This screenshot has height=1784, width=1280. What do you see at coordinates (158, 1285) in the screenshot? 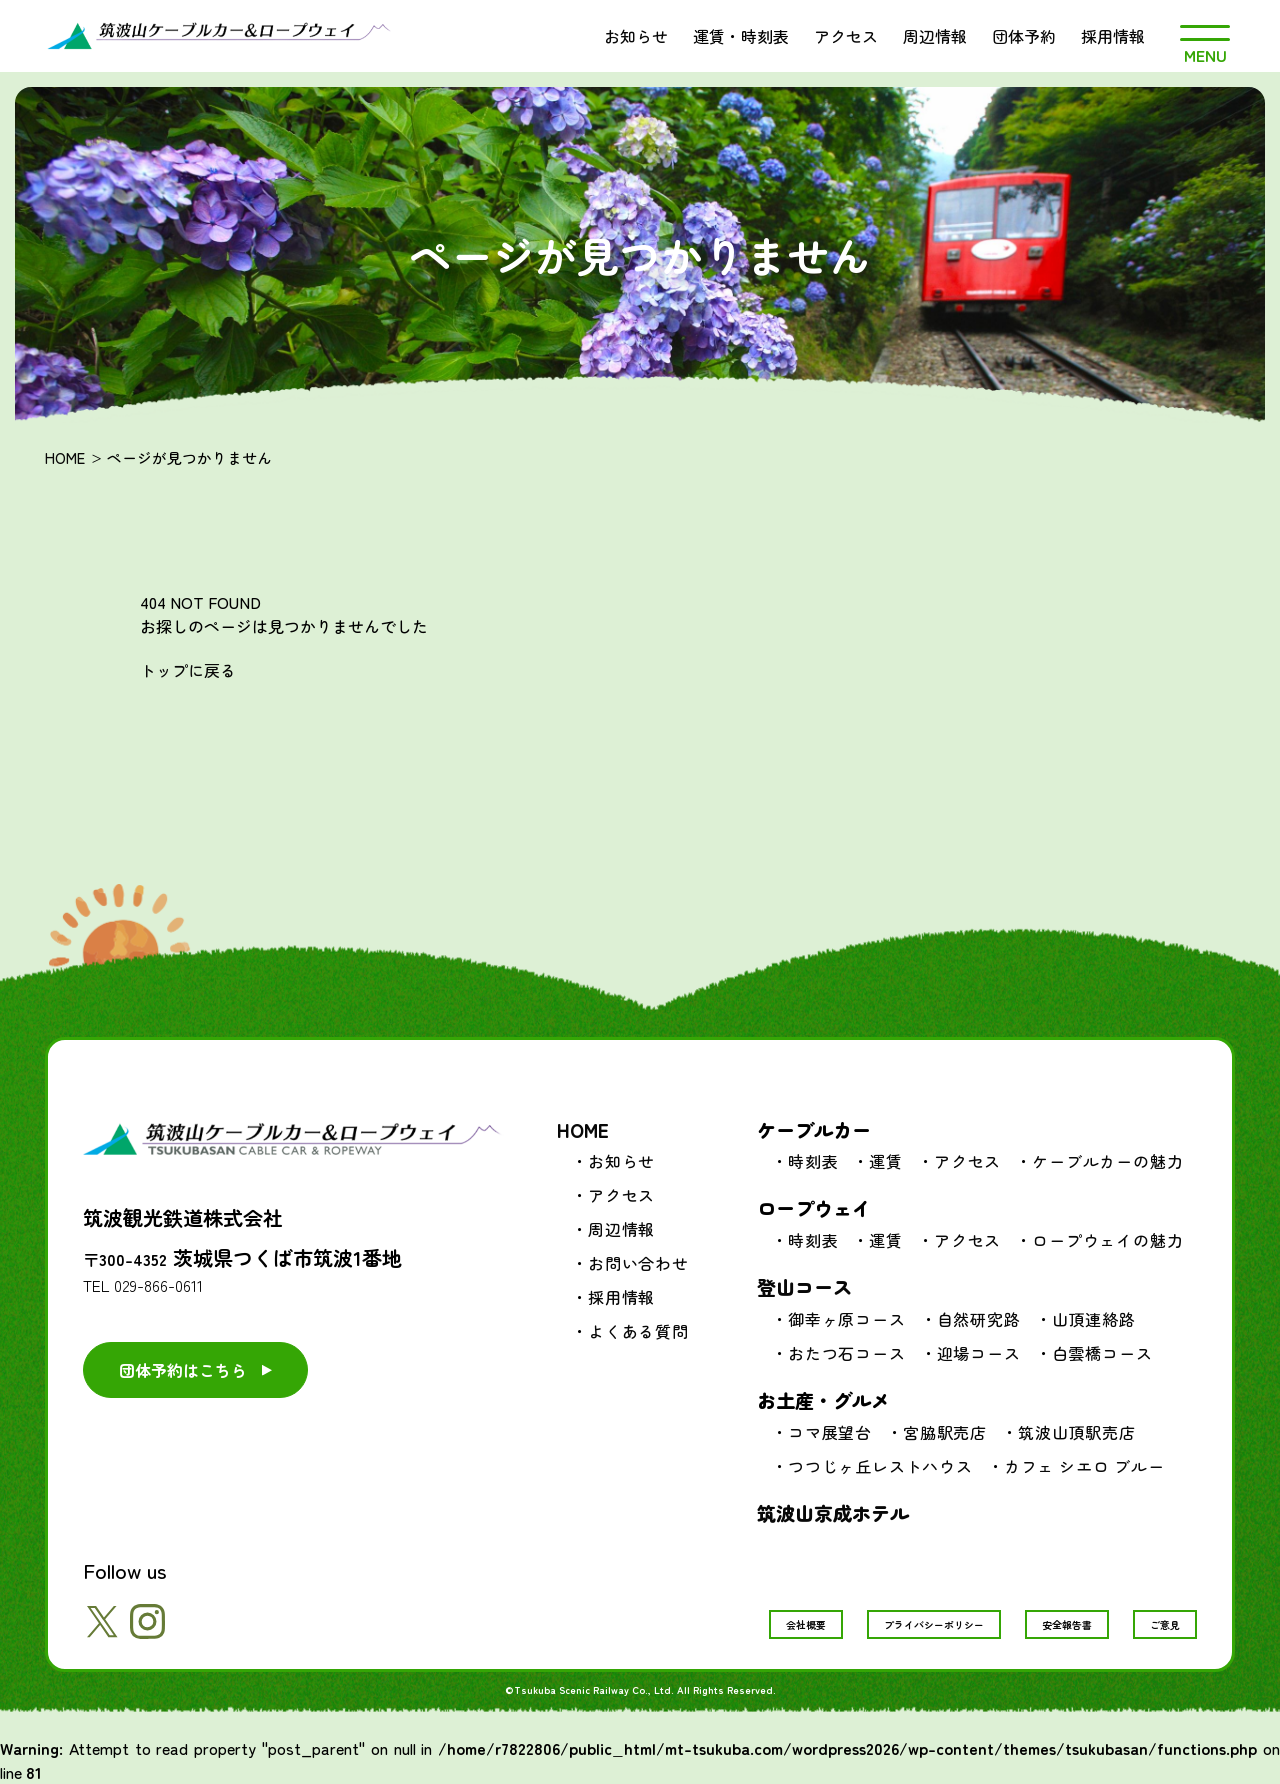
I see `029-866-0611` at bounding box center [158, 1285].